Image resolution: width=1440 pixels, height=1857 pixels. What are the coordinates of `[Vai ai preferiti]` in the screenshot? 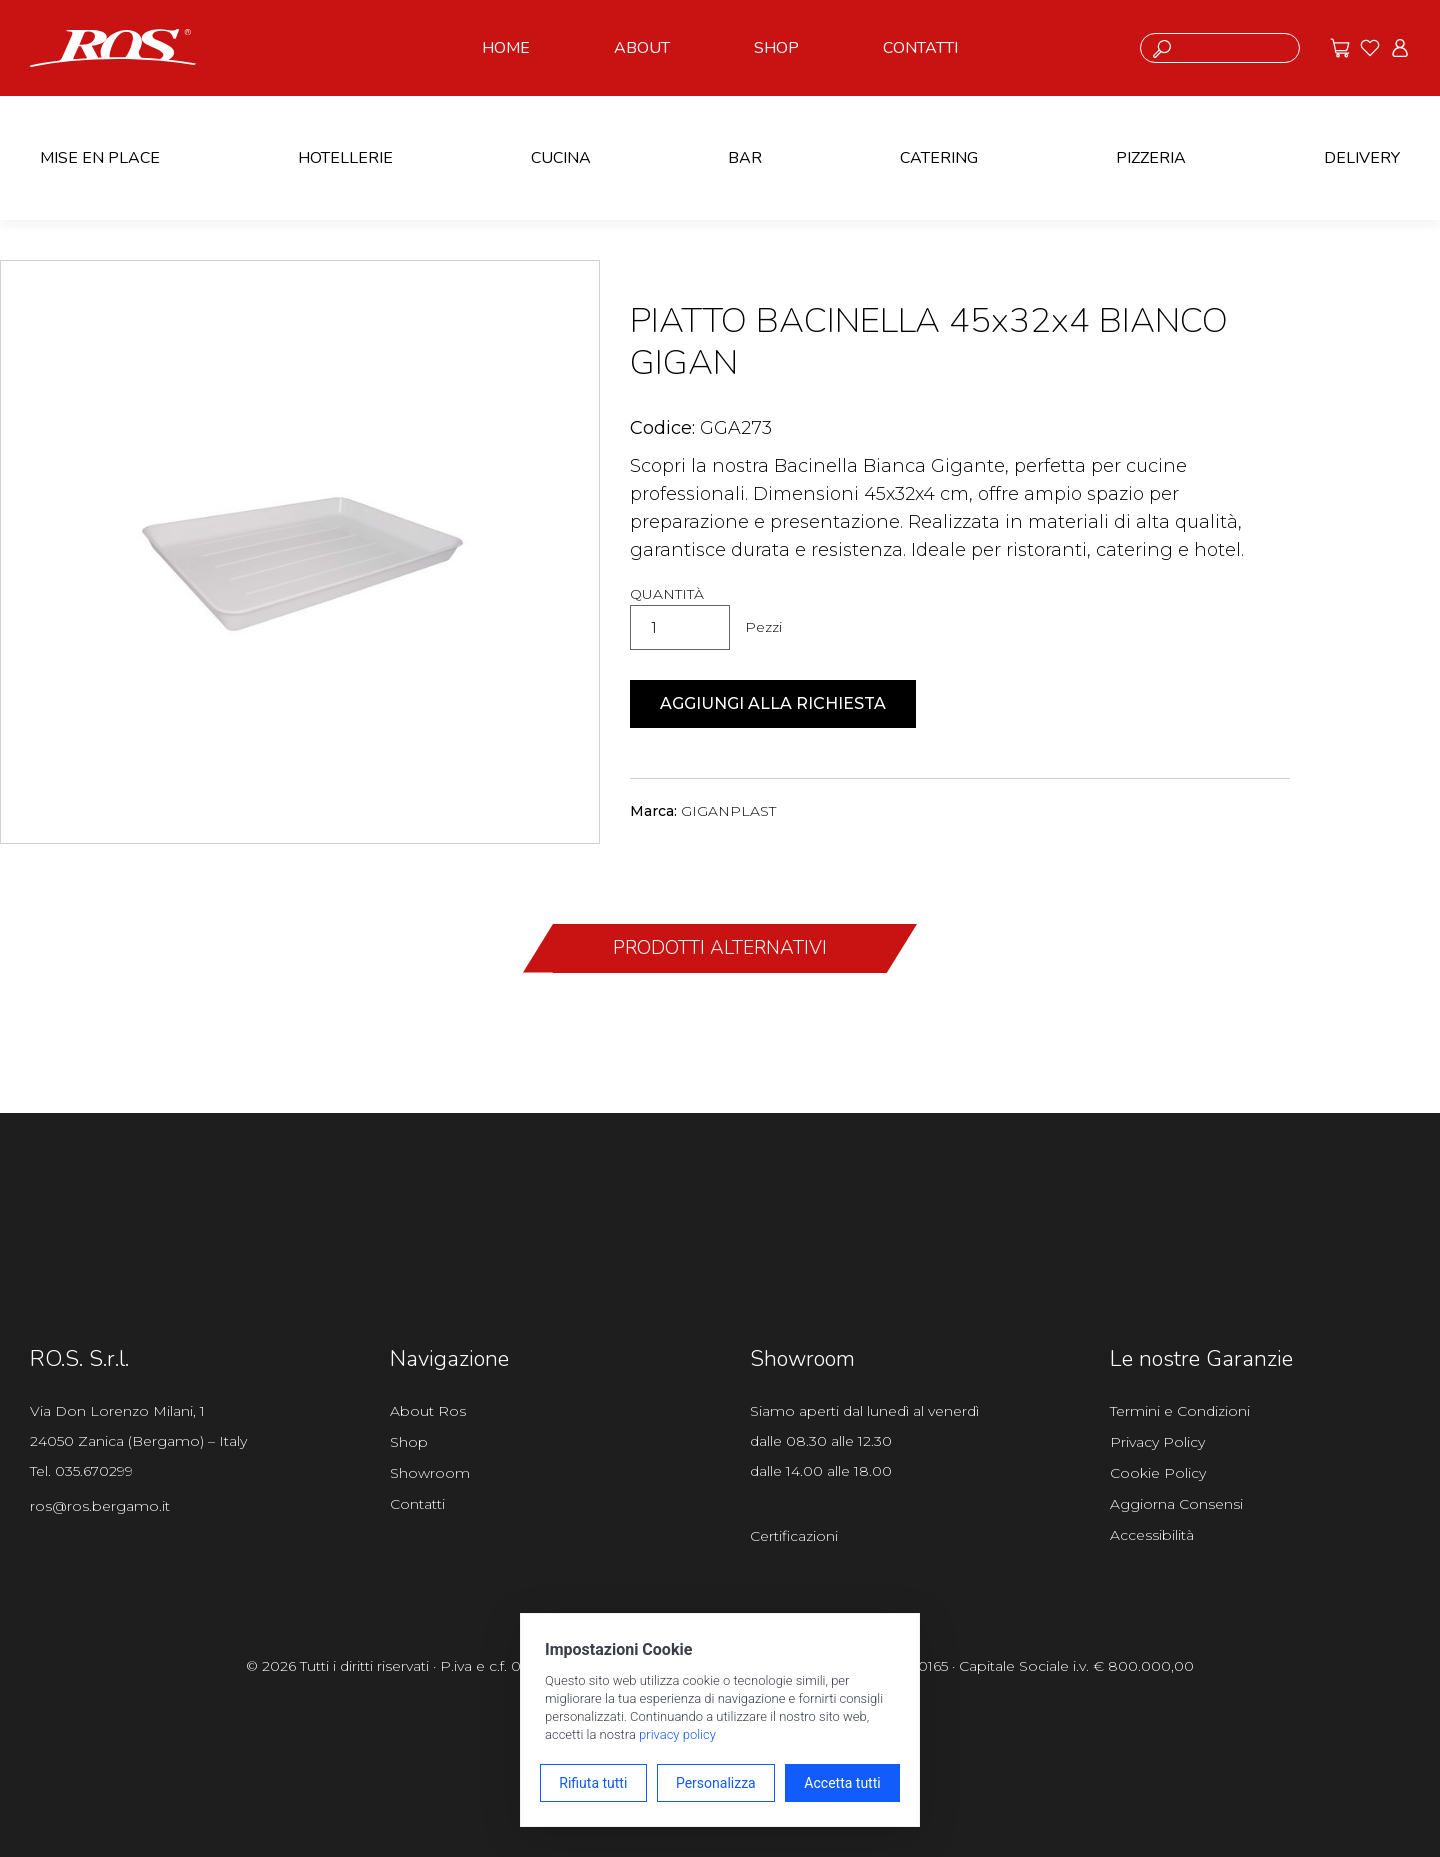 It's located at (1370, 48).